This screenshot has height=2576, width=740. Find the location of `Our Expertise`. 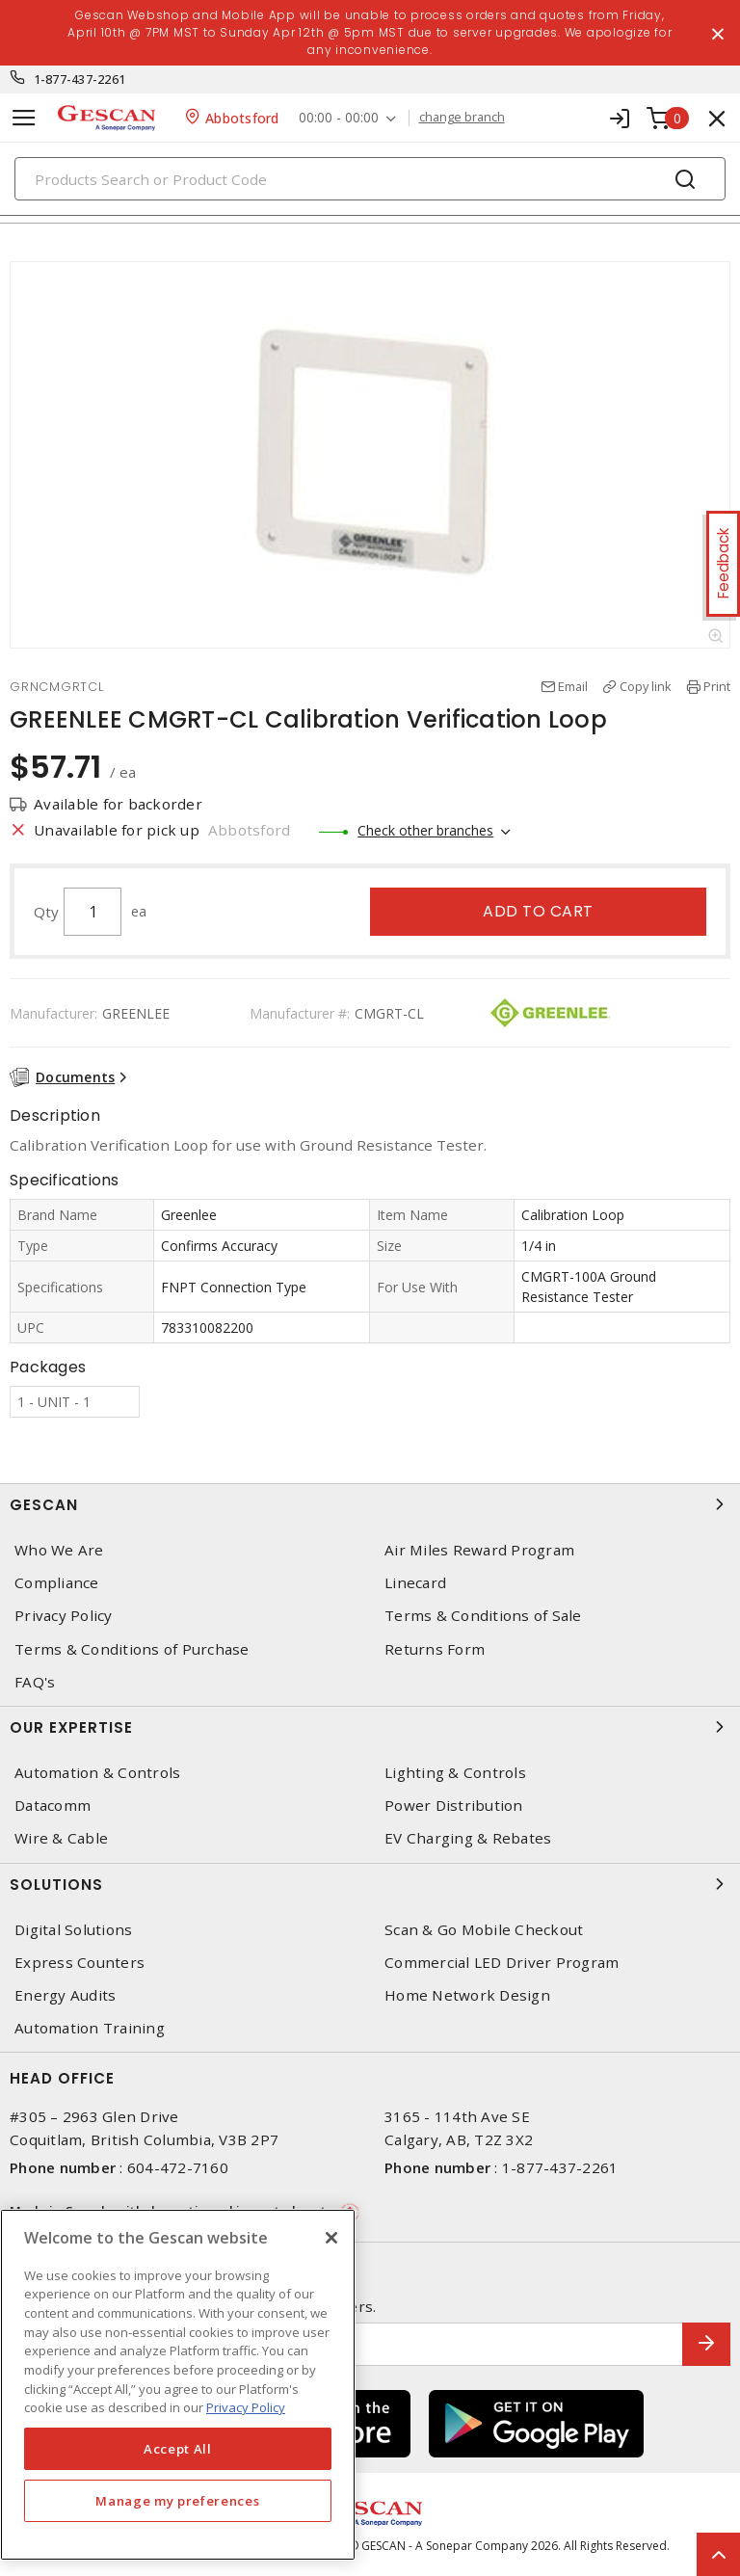

Our Expertise is located at coordinates (370, 1727).